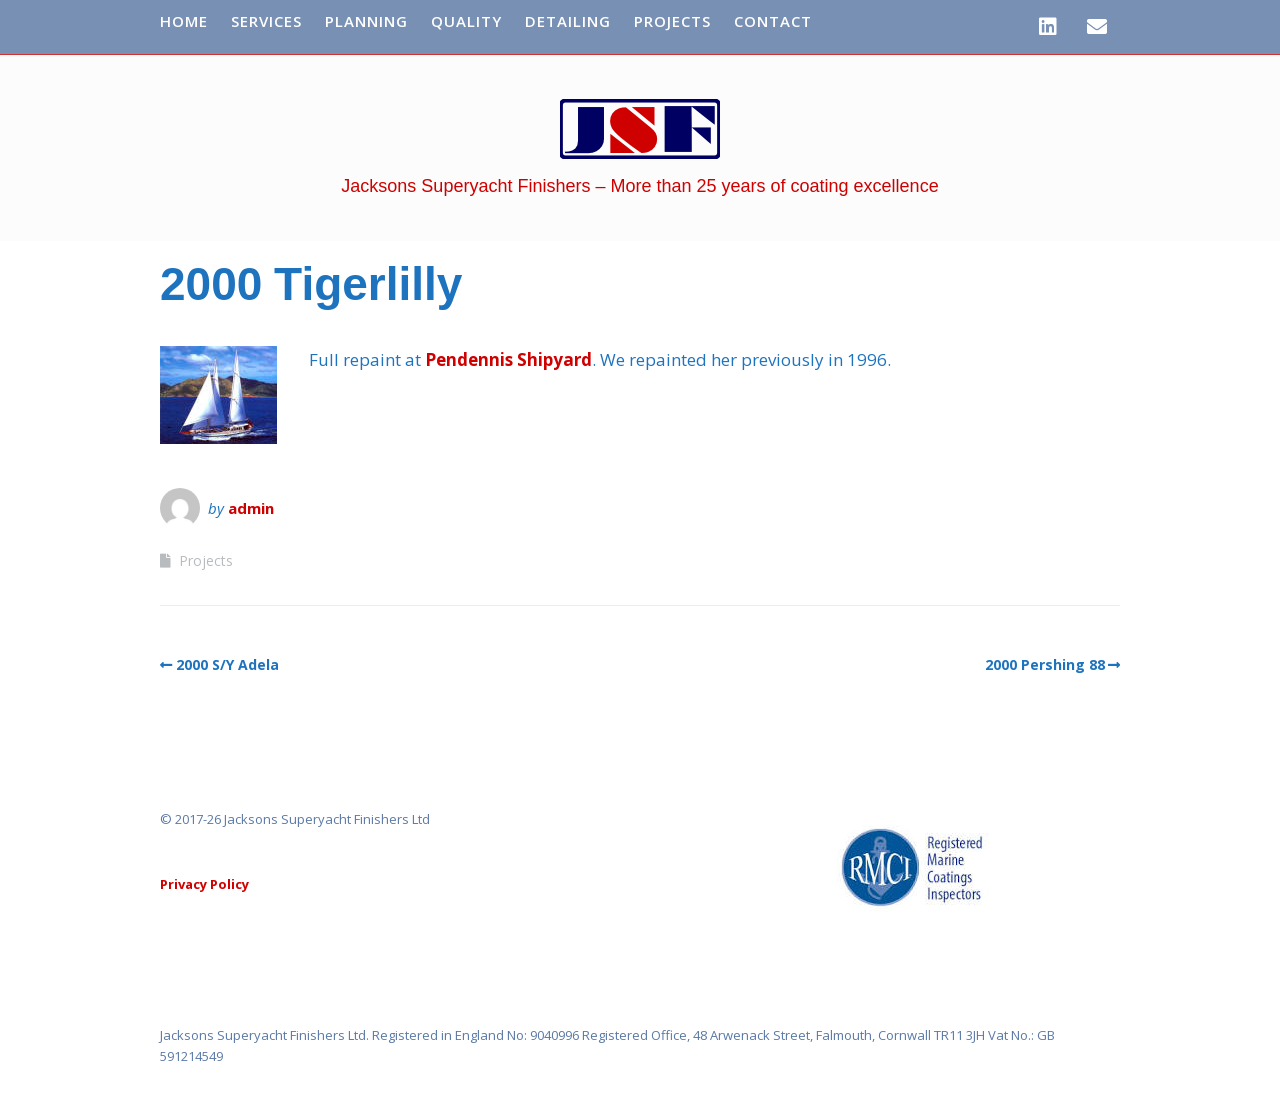 The image size is (1280, 1116). What do you see at coordinates (227, 664) in the screenshot?
I see `2000 S/Y Adela` at bounding box center [227, 664].